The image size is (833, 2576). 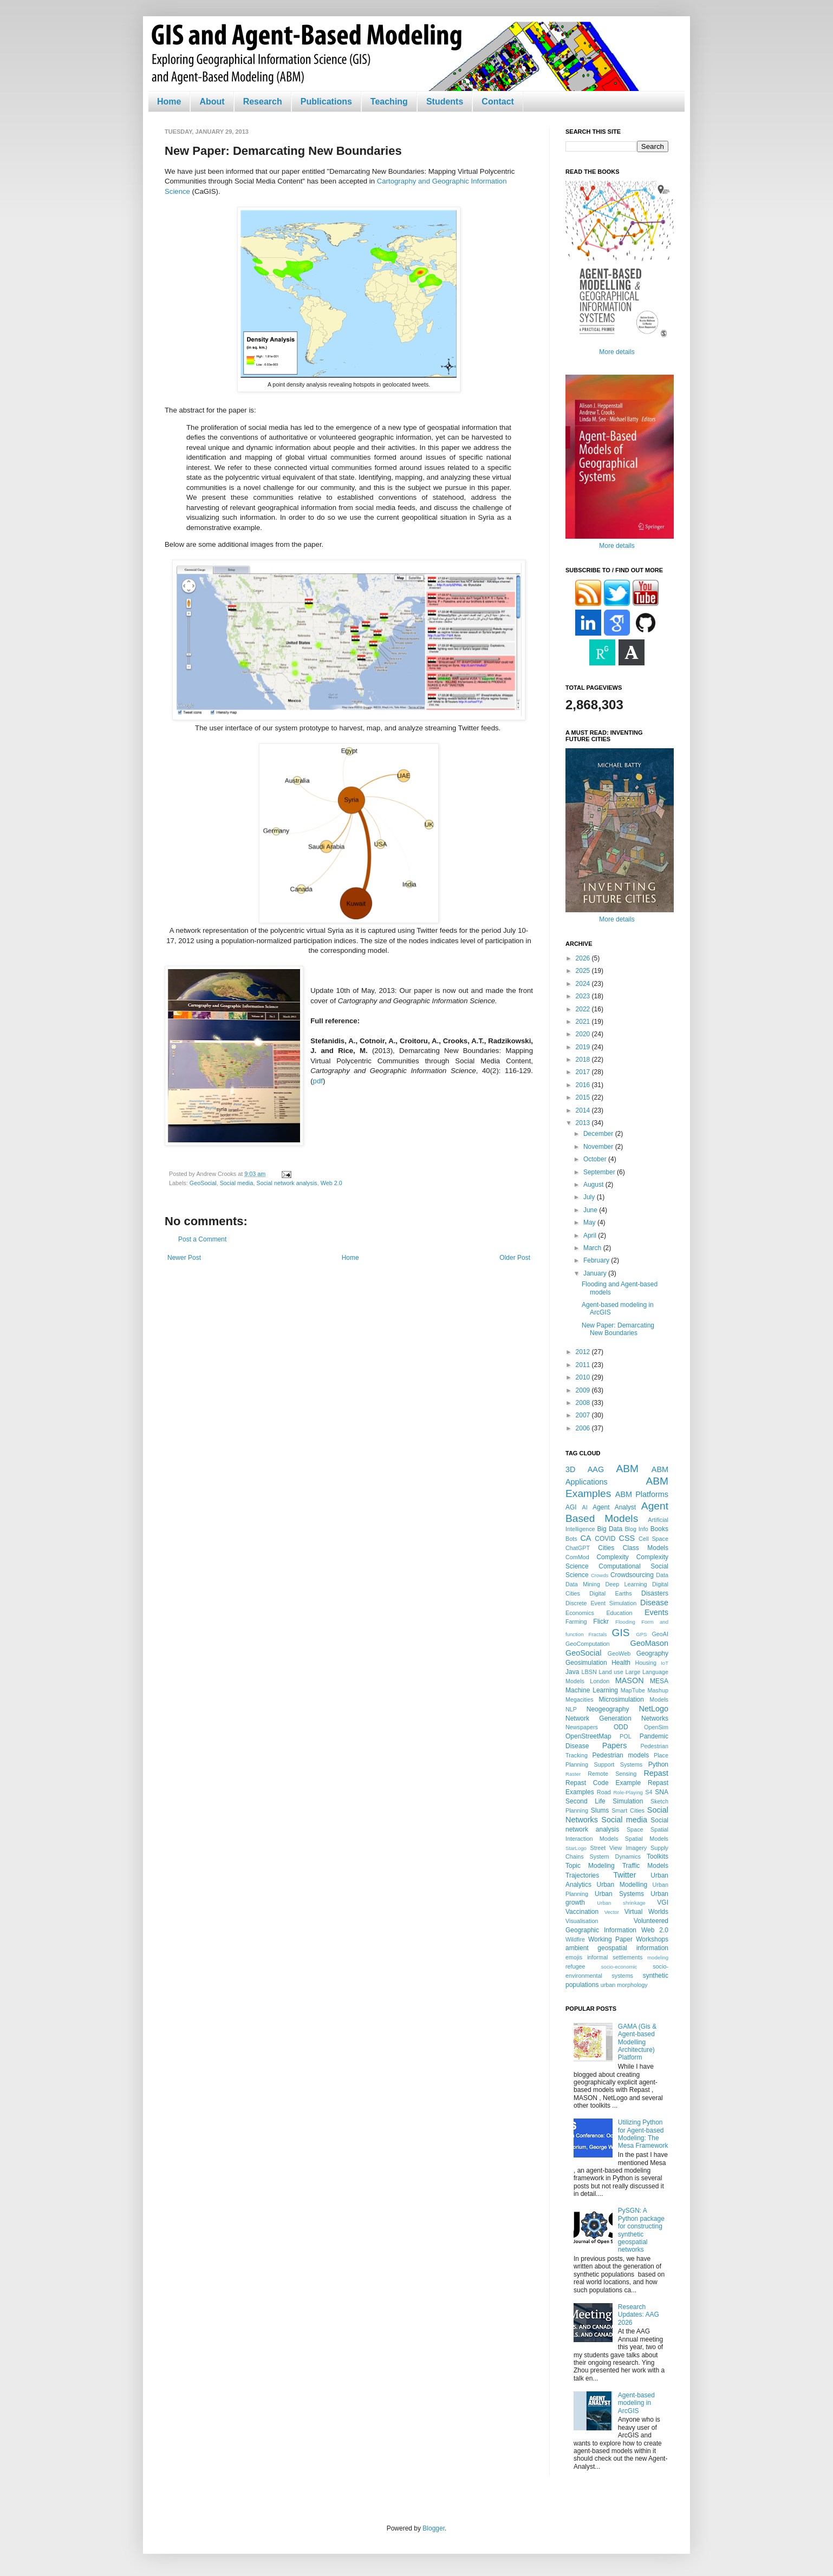 What do you see at coordinates (169, 101) in the screenshot?
I see `Home` at bounding box center [169, 101].